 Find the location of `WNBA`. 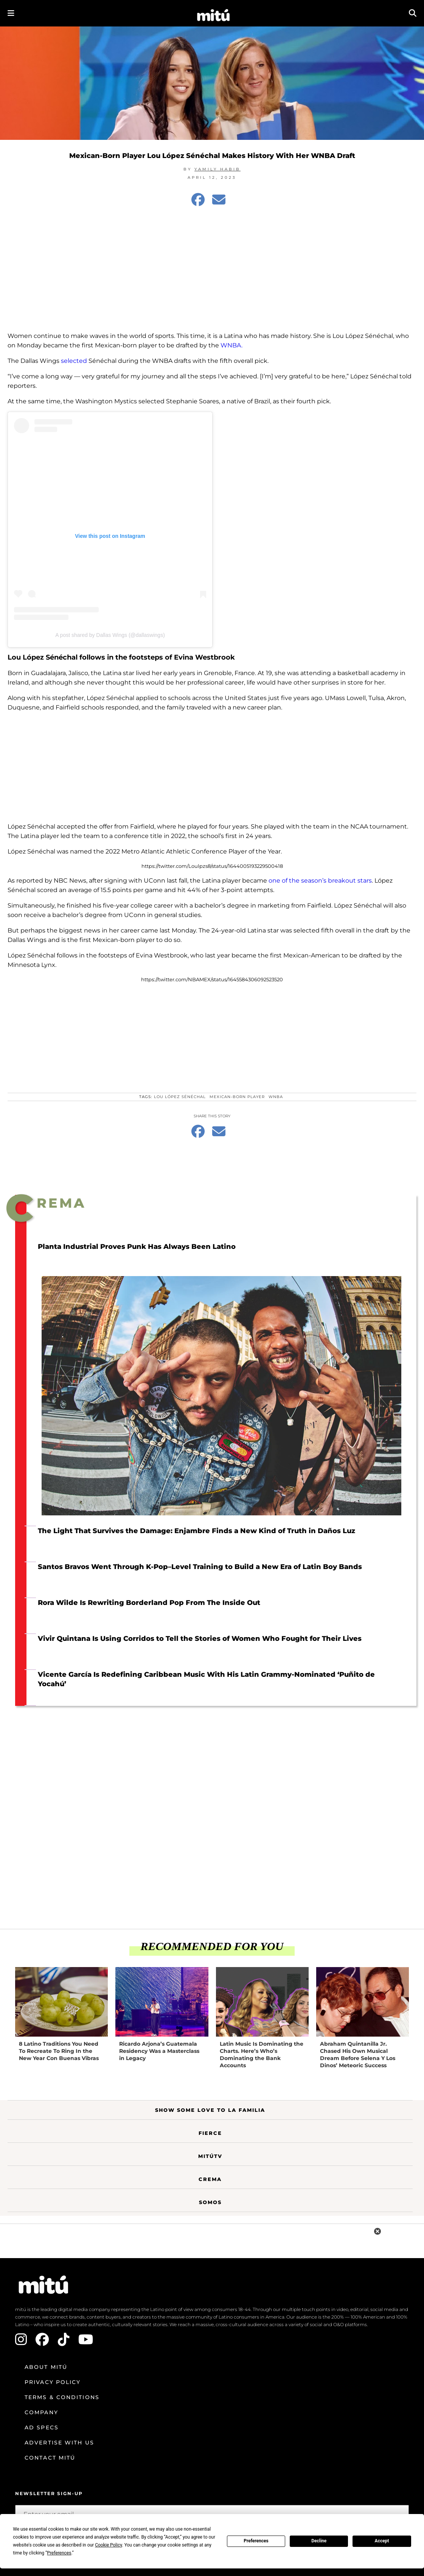

WNBA is located at coordinates (276, 1096).